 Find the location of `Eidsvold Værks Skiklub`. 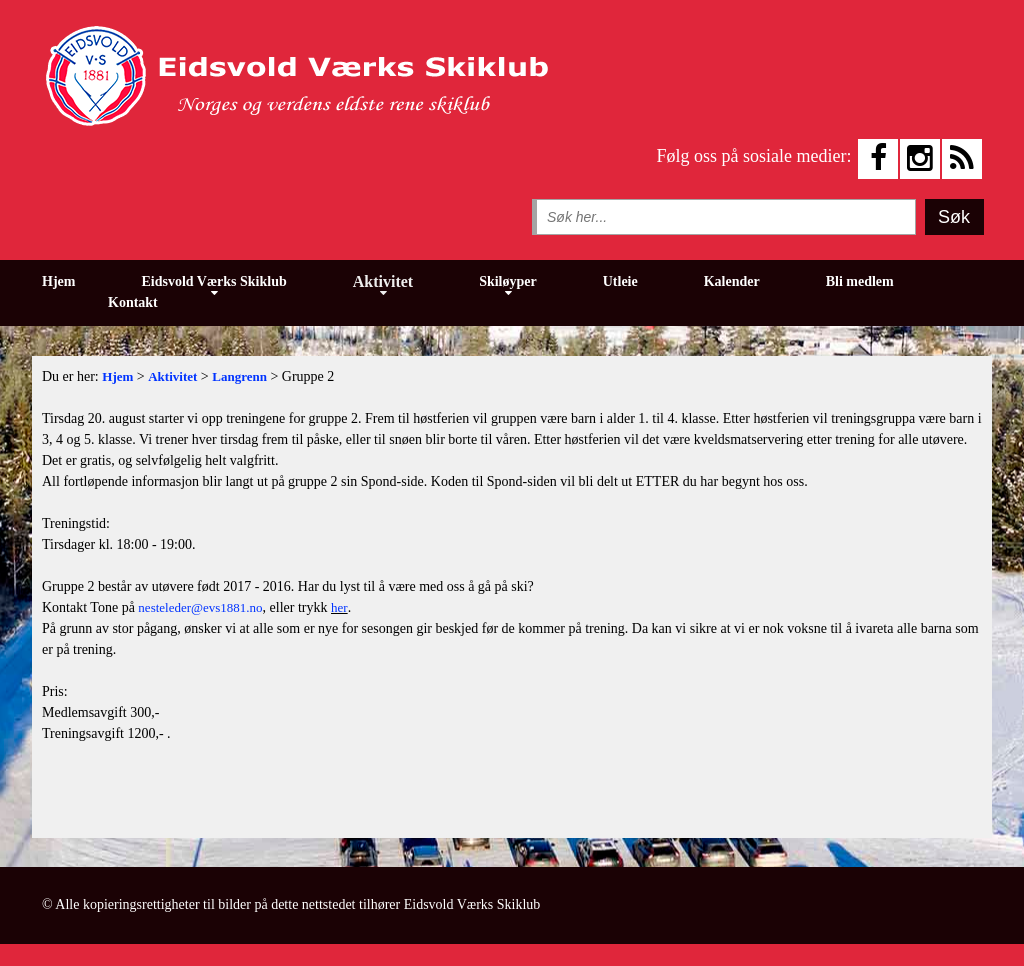

Eidsvold Værks Skiklub is located at coordinates (213, 281).